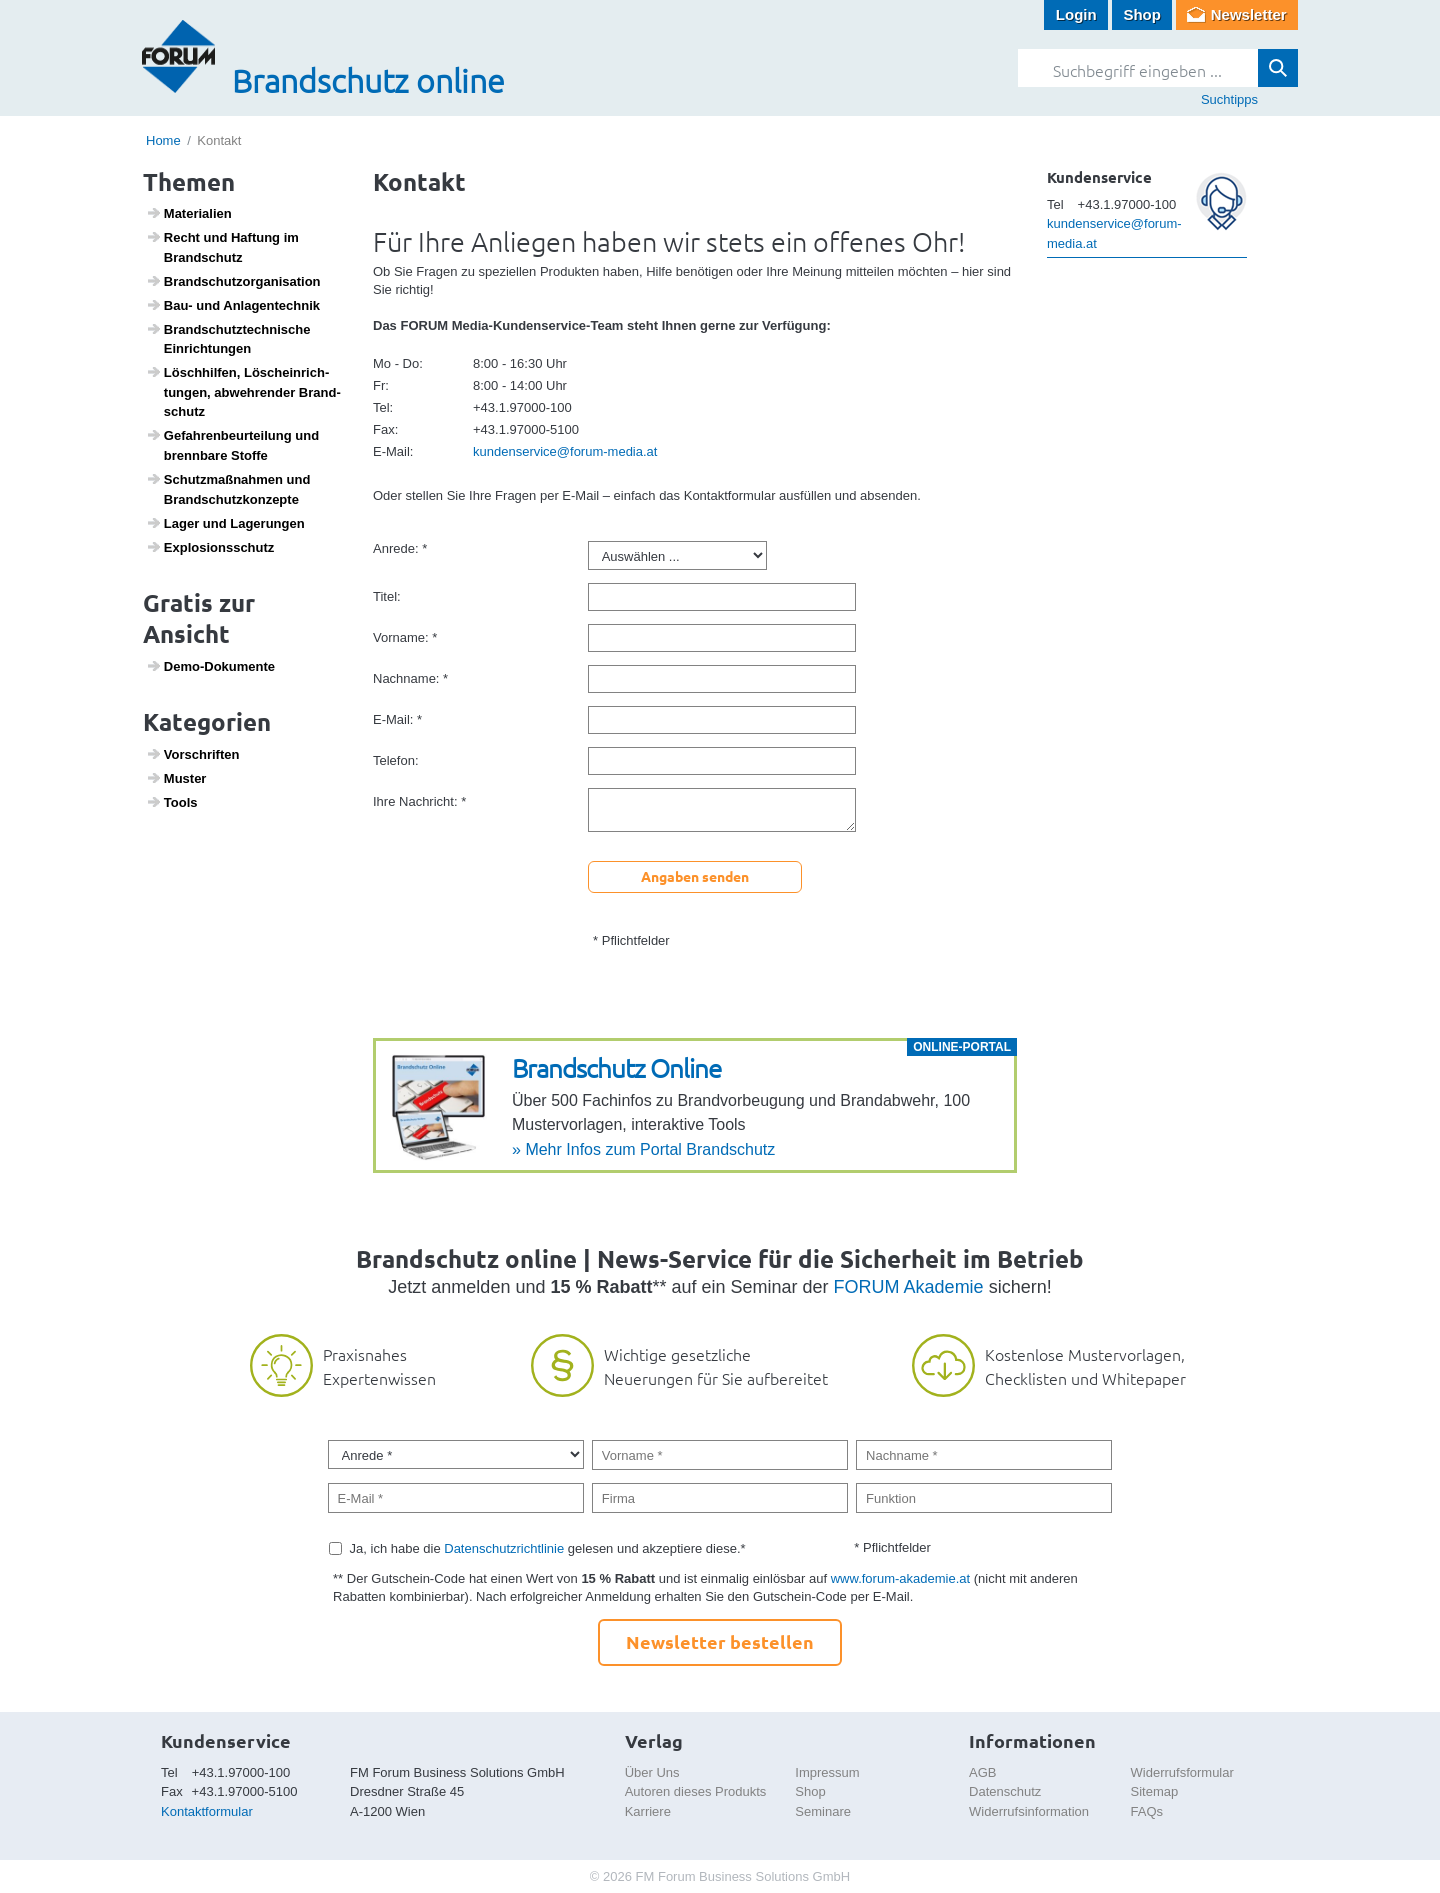 Image resolution: width=1440 pixels, height=1893 pixels. What do you see at coordinates (233, 281) in the screenshot?
I see `Brand­schutz­or­ga­ni­sa­tion` at bounding box center [233, 281].